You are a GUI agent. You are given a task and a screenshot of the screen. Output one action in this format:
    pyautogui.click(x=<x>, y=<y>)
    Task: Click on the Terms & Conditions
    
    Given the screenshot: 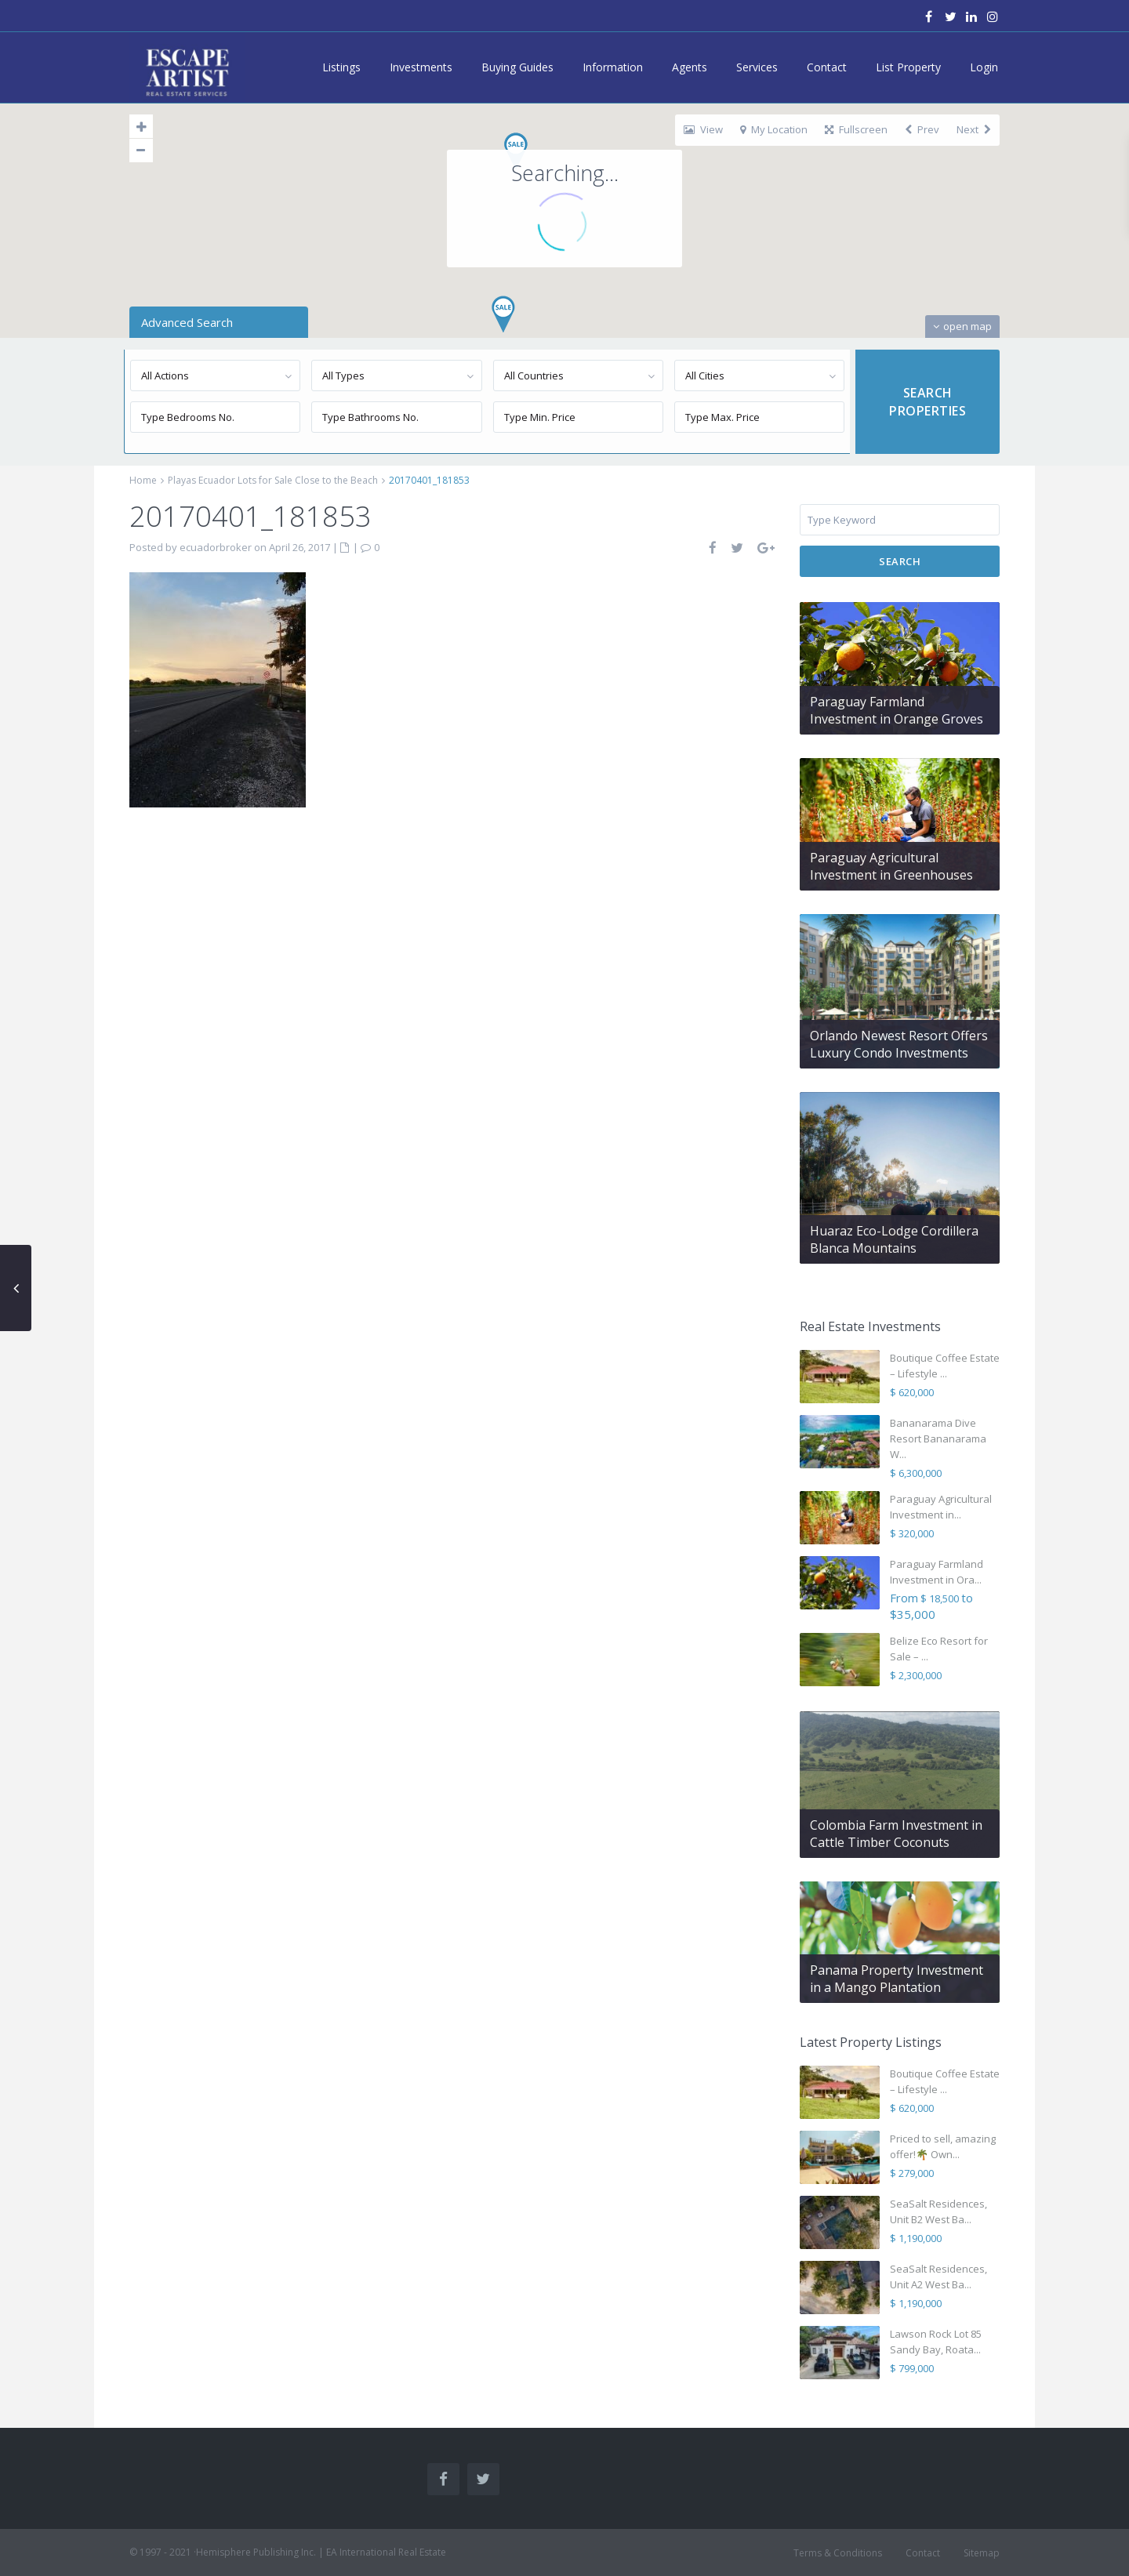 What is the action you would take?
    pyautogui.click(x=837, y=2553)
    